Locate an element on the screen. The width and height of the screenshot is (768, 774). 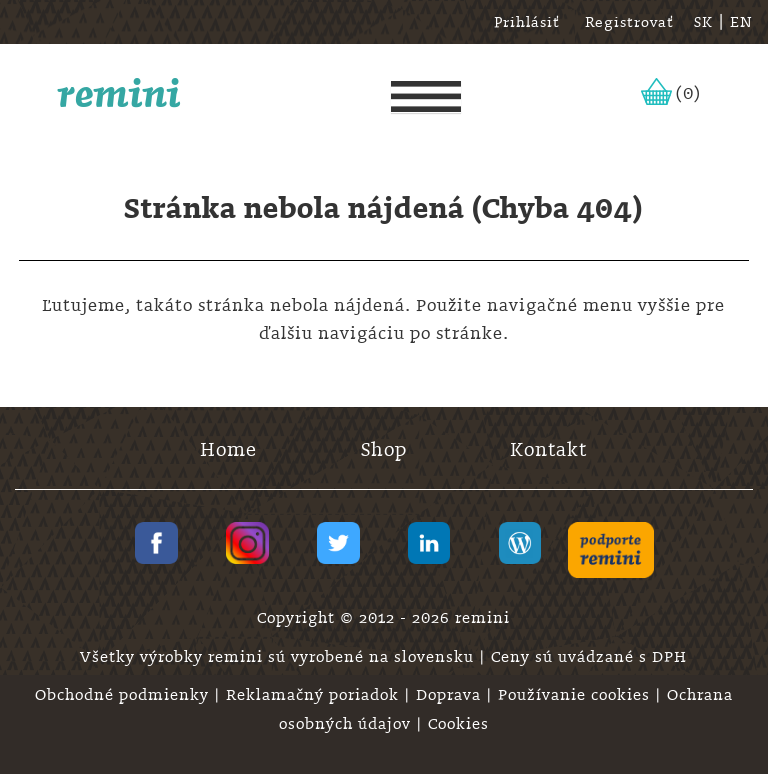
Prihlásiť is located at coordinates (527, 22).